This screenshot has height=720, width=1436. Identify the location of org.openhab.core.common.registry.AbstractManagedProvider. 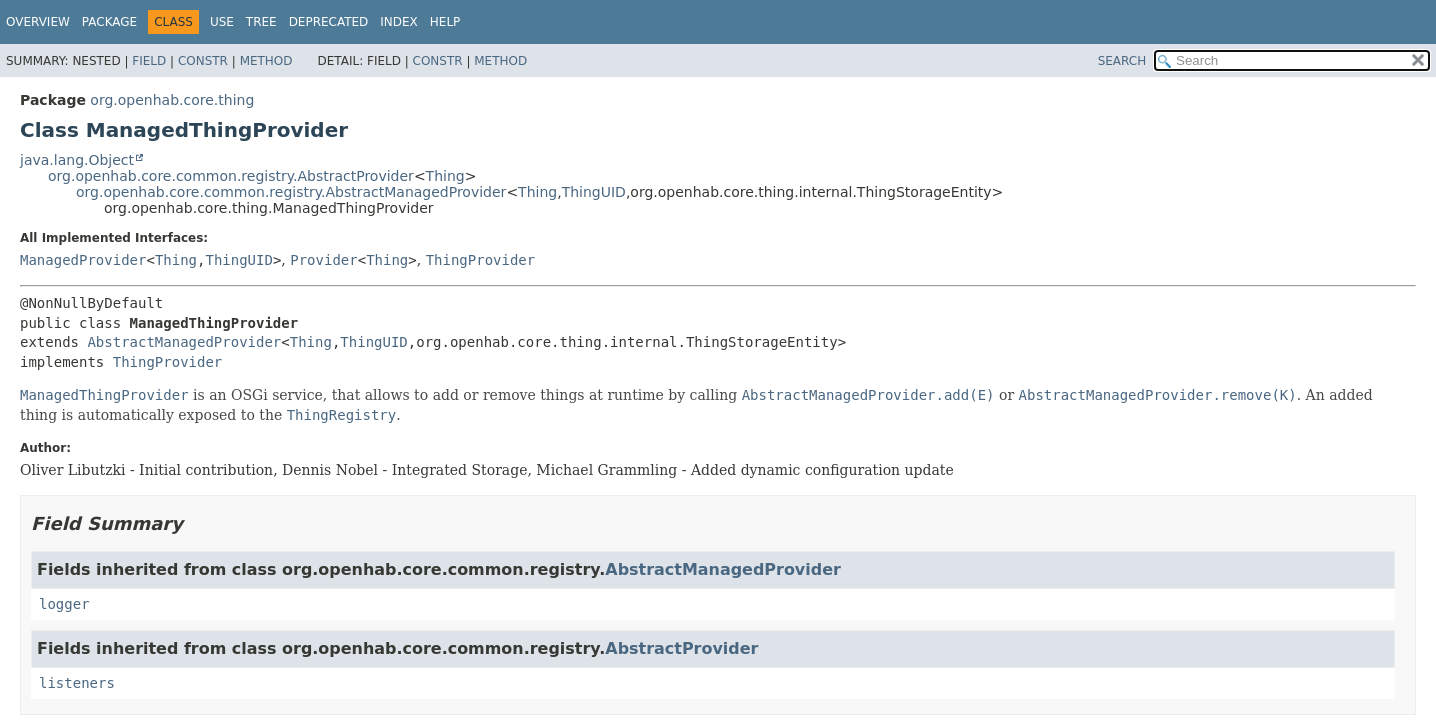
(291, 192).